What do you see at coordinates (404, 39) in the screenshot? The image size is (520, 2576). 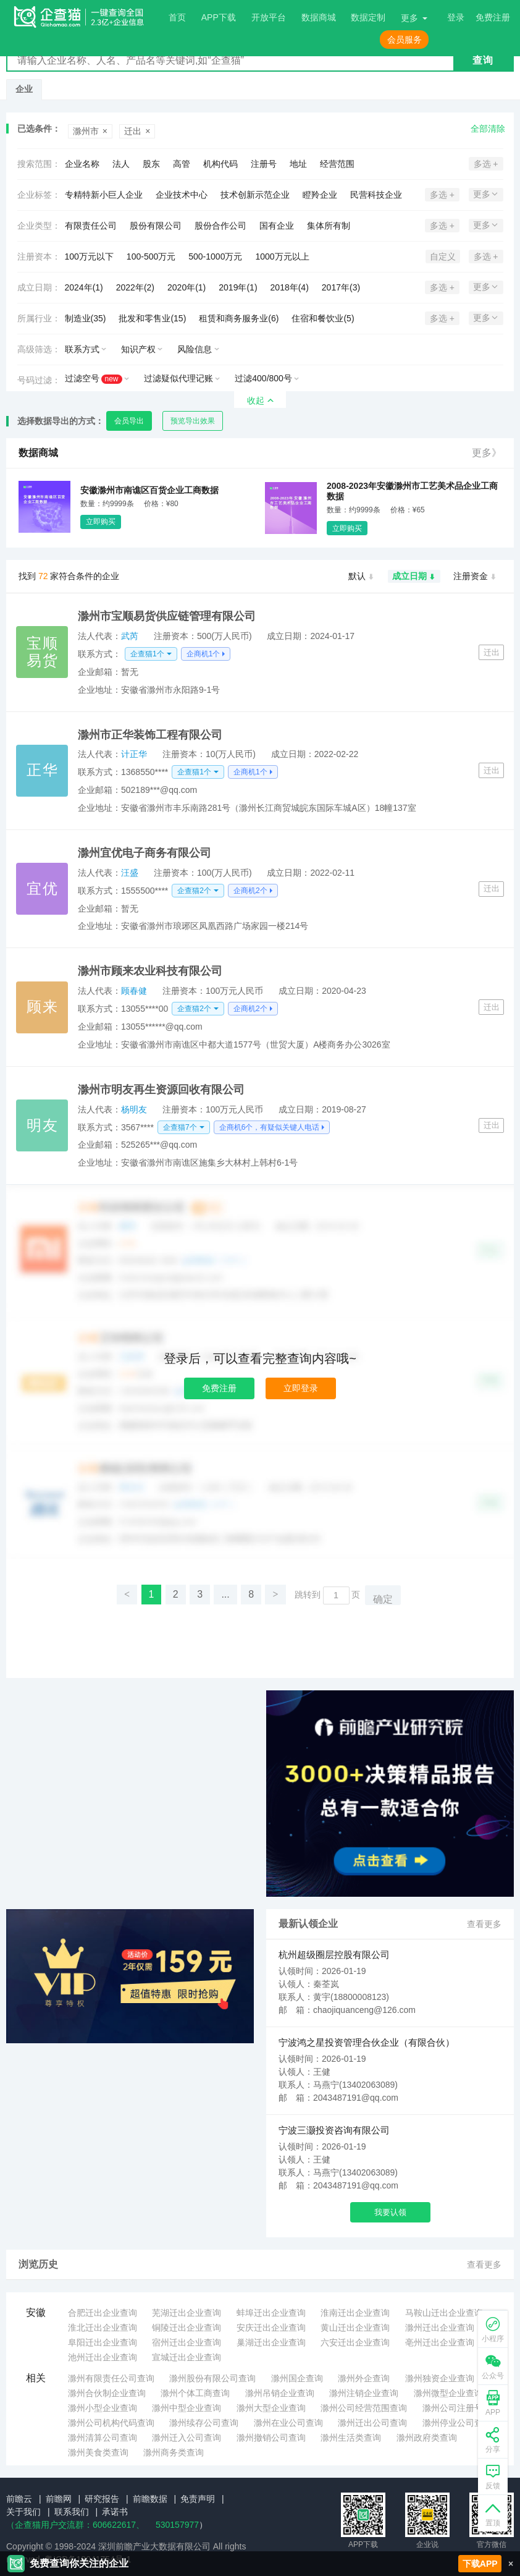 I see `会员服务` at bounding box center [404, 39].